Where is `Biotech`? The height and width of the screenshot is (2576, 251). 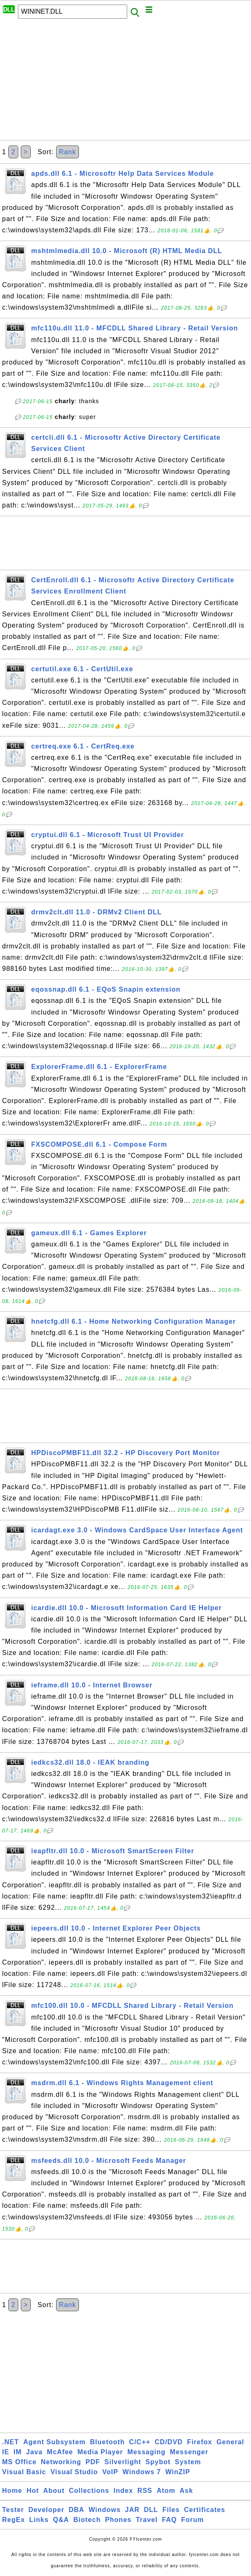 Biotech is located at coordinates (87, 2519).